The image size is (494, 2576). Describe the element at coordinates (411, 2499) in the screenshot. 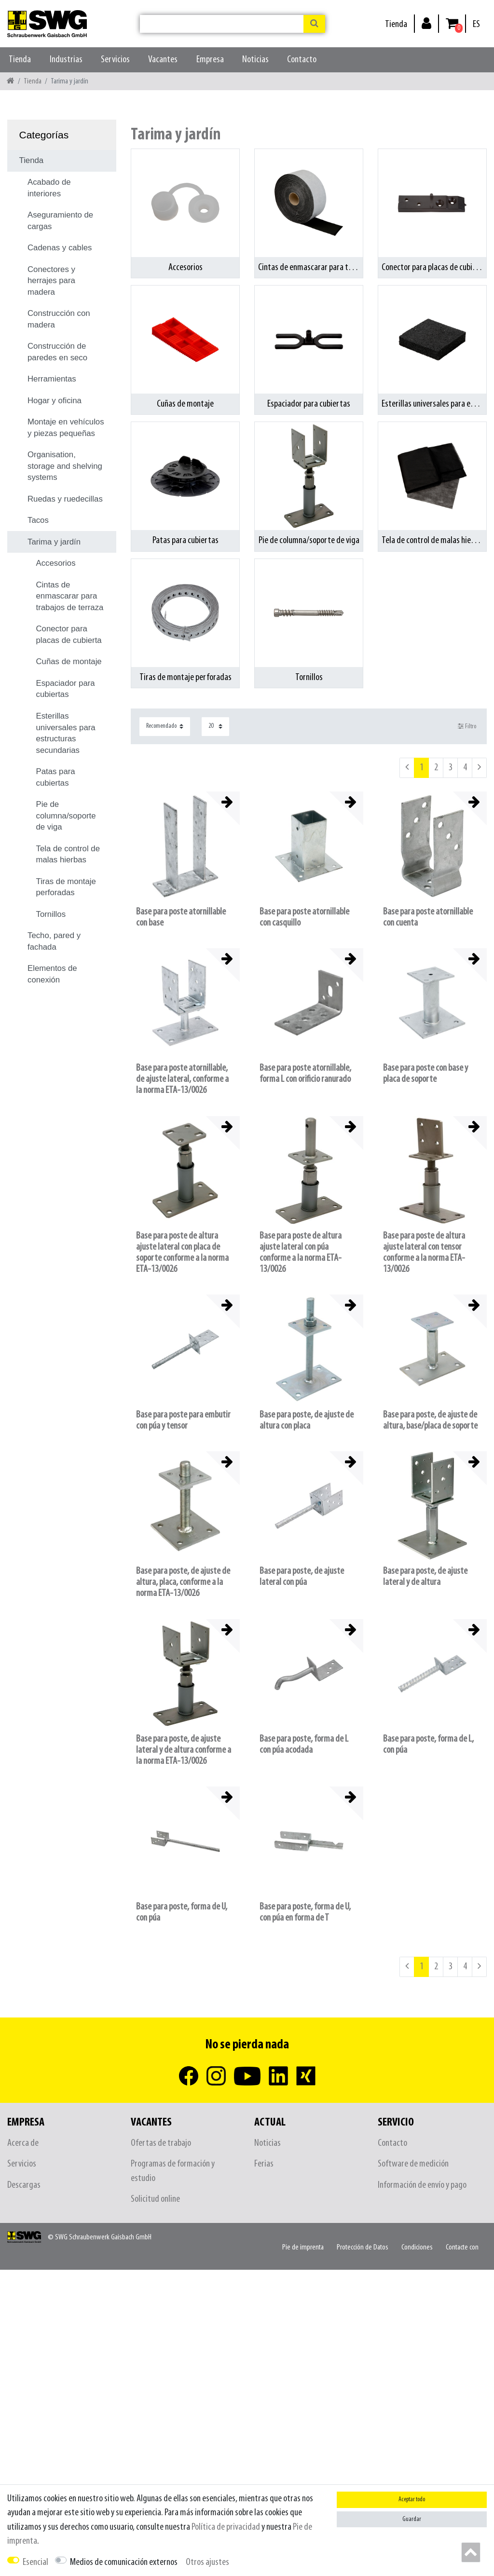

I see `Aceptar todo` at that location.